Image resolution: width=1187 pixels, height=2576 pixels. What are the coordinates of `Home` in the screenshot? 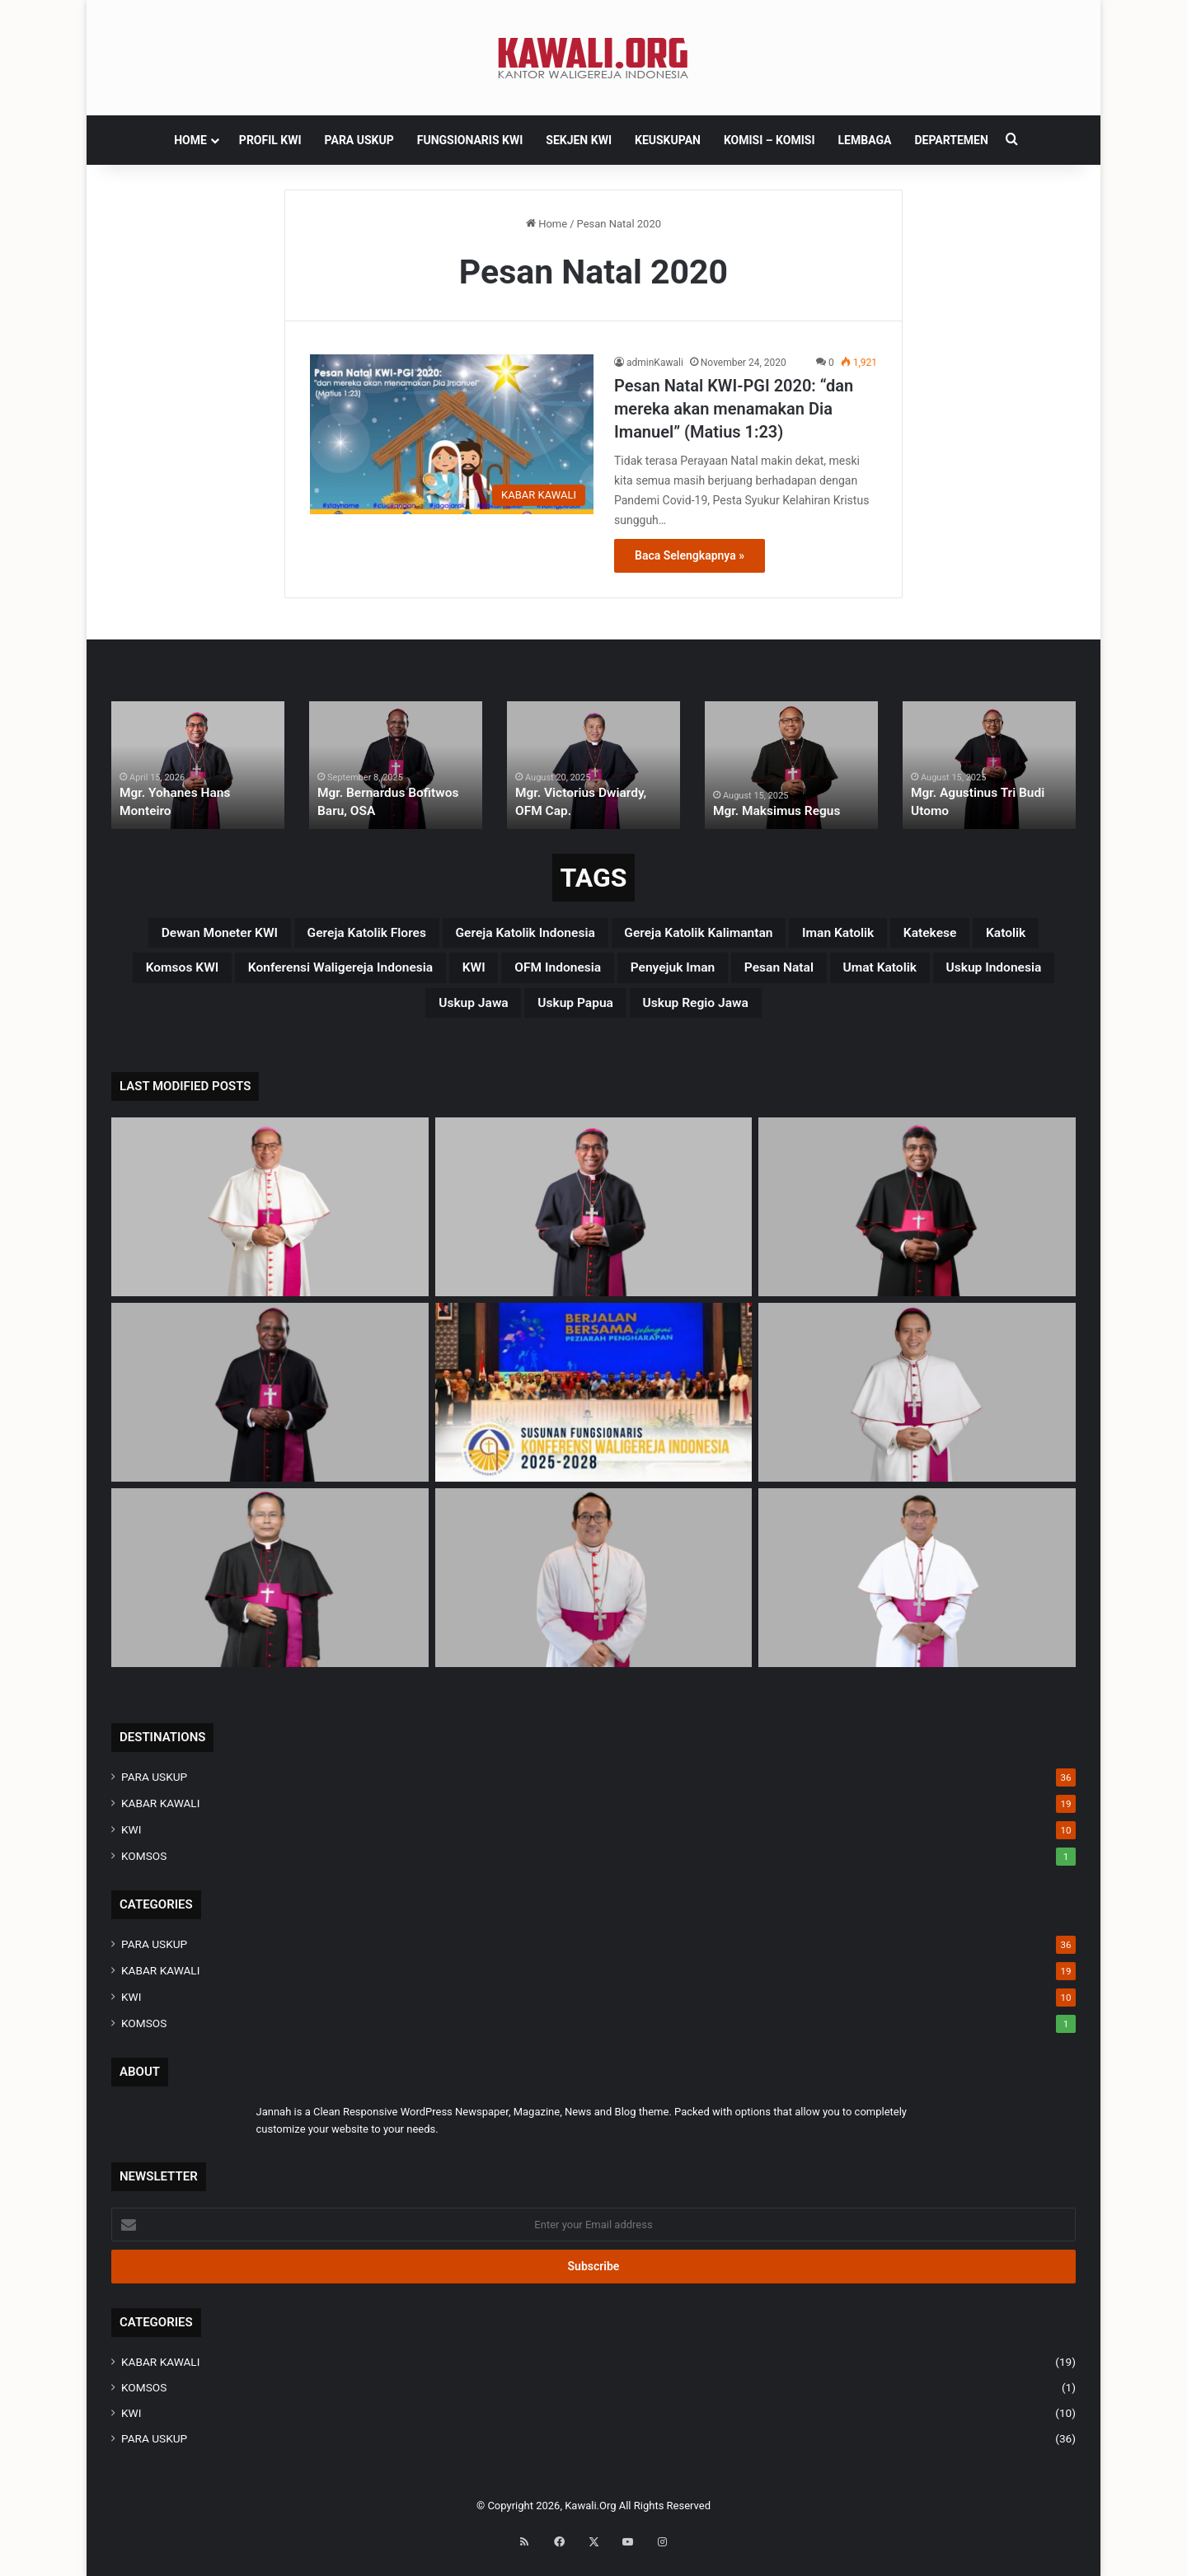 It's located at (546, 224).